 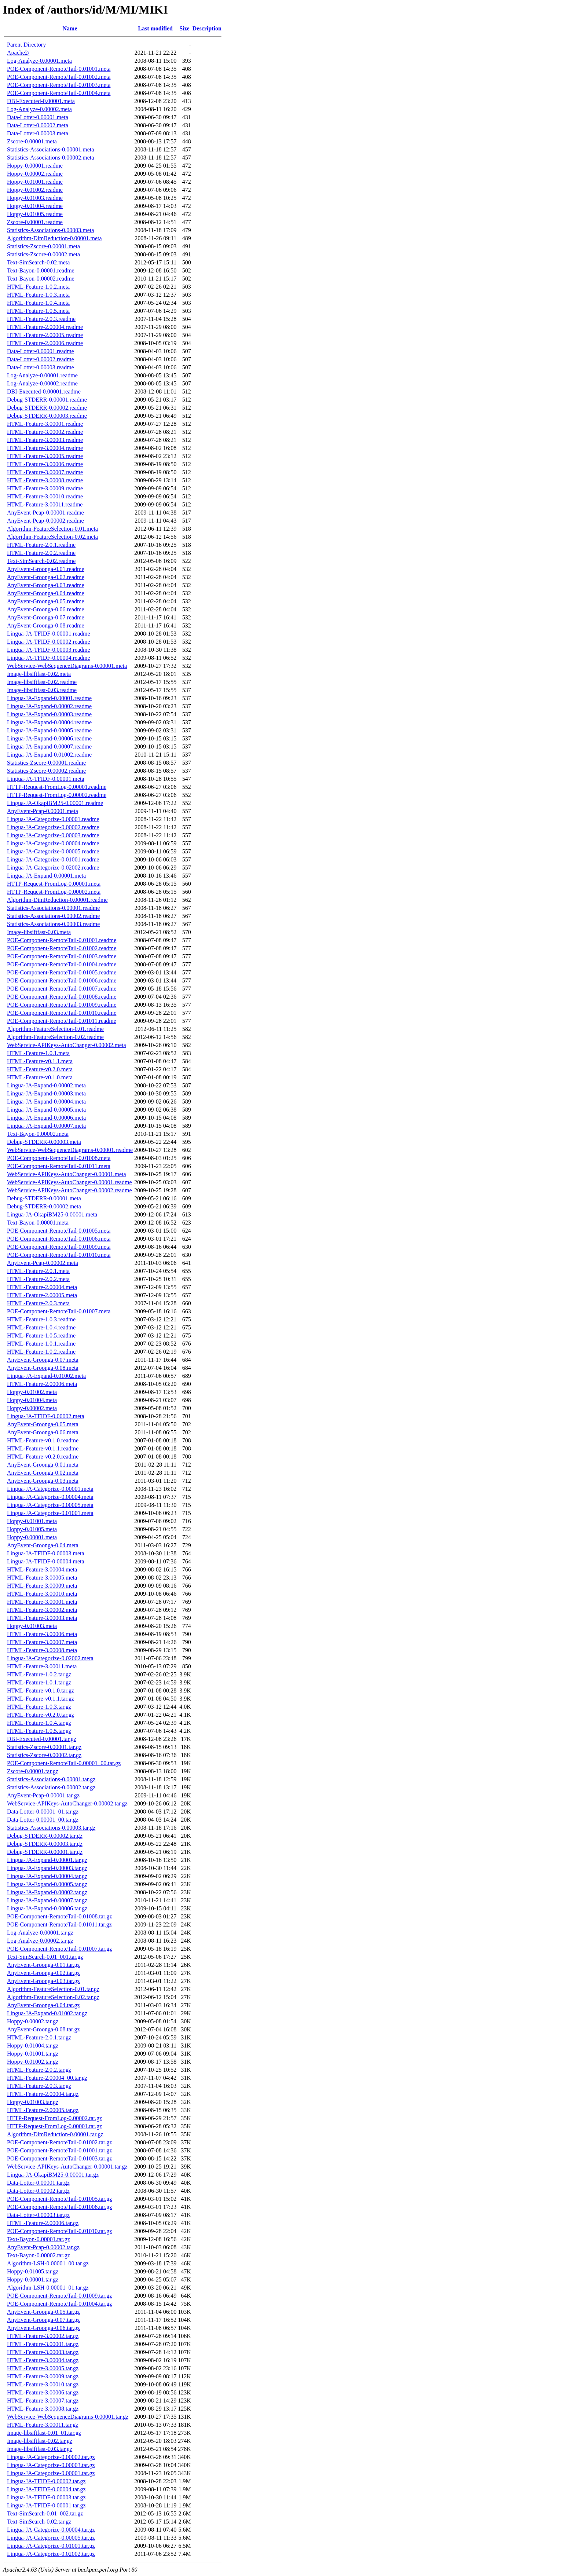 I want to click on HTTP-Request-FromLog-0.00002.meta, so click(x=53, y=892).